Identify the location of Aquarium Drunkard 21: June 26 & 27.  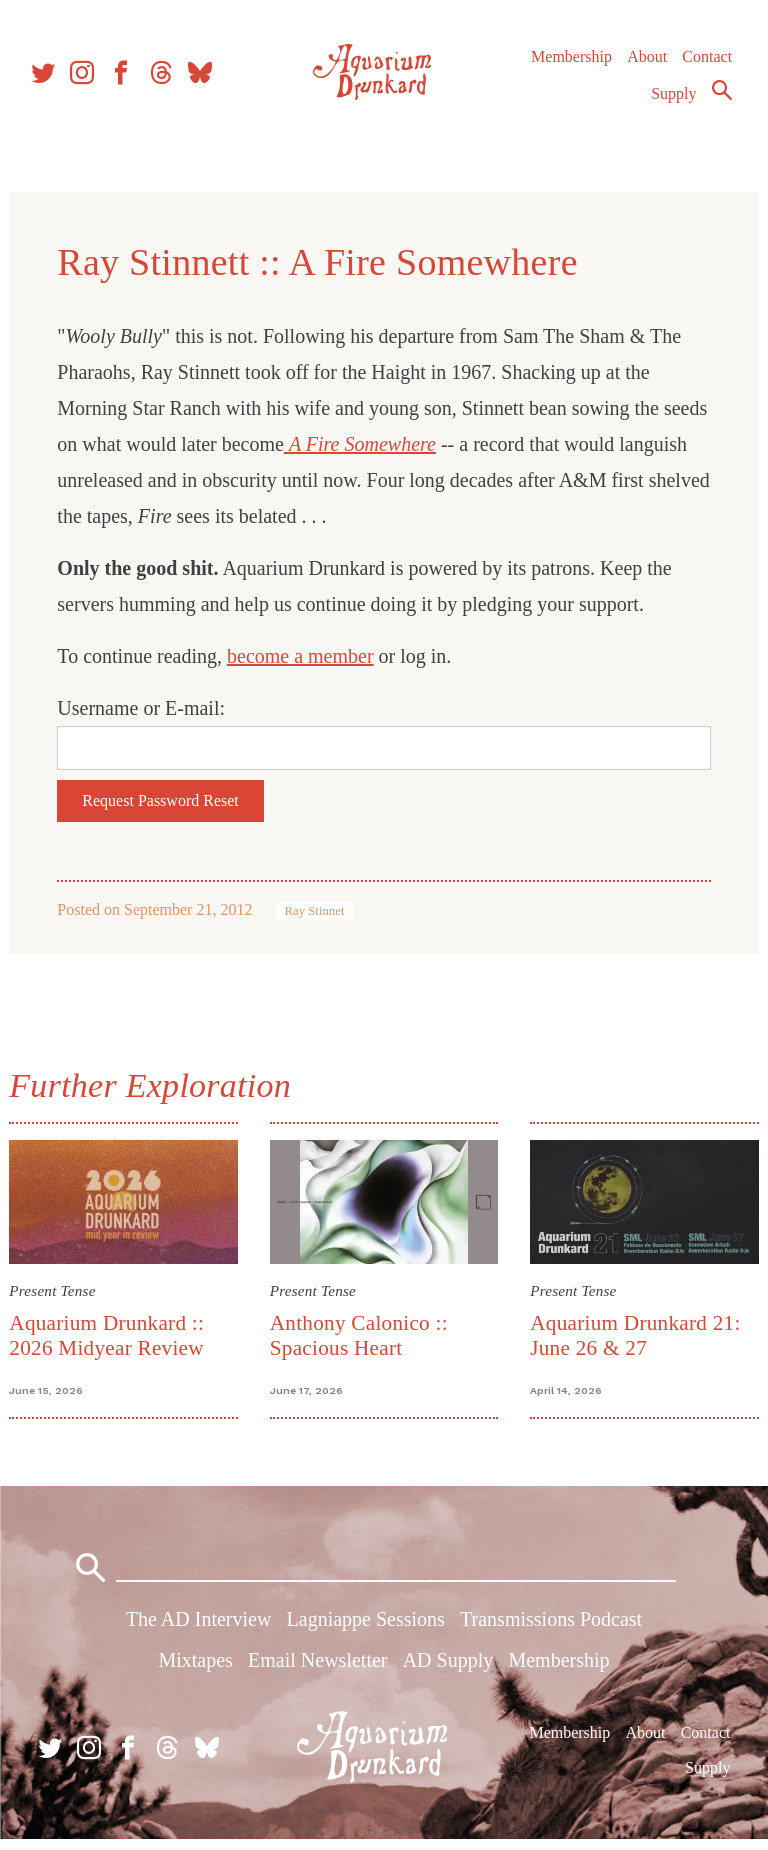
(633, 1332).